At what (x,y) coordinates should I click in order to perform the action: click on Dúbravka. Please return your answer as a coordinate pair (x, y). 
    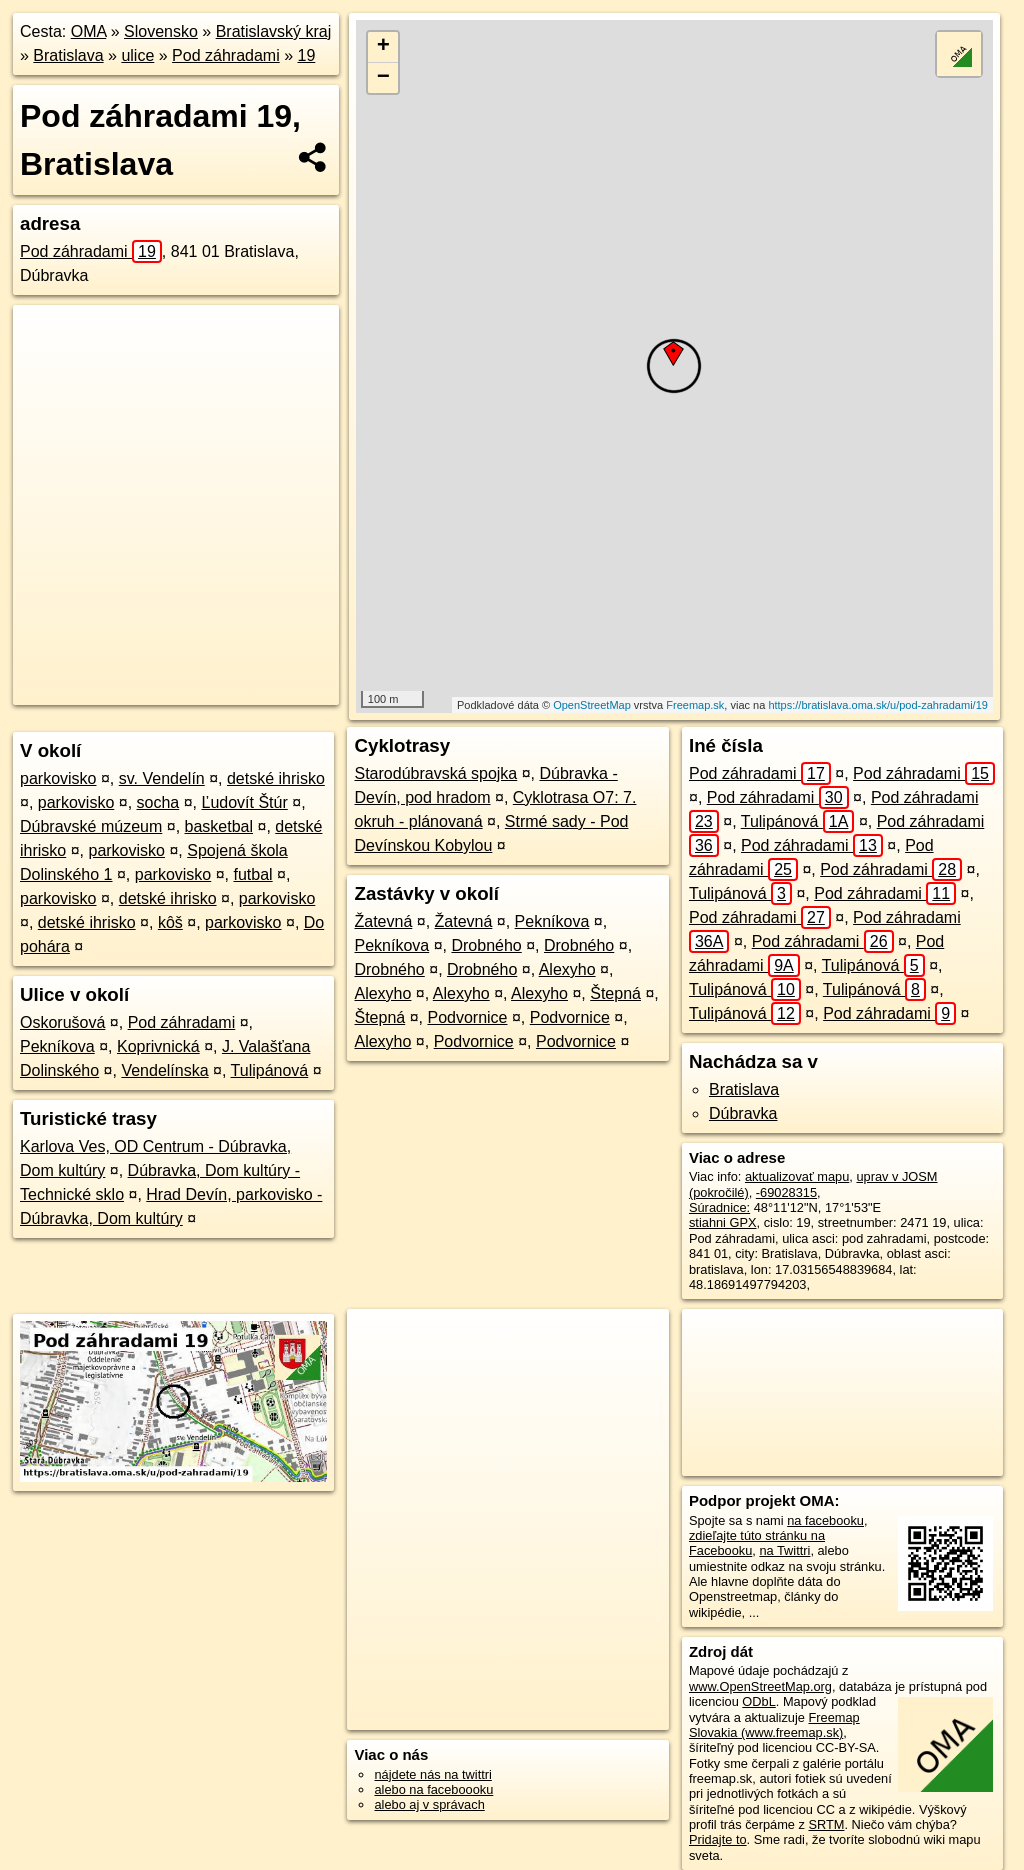
    Looking at the image, I should click on (743, 1113).